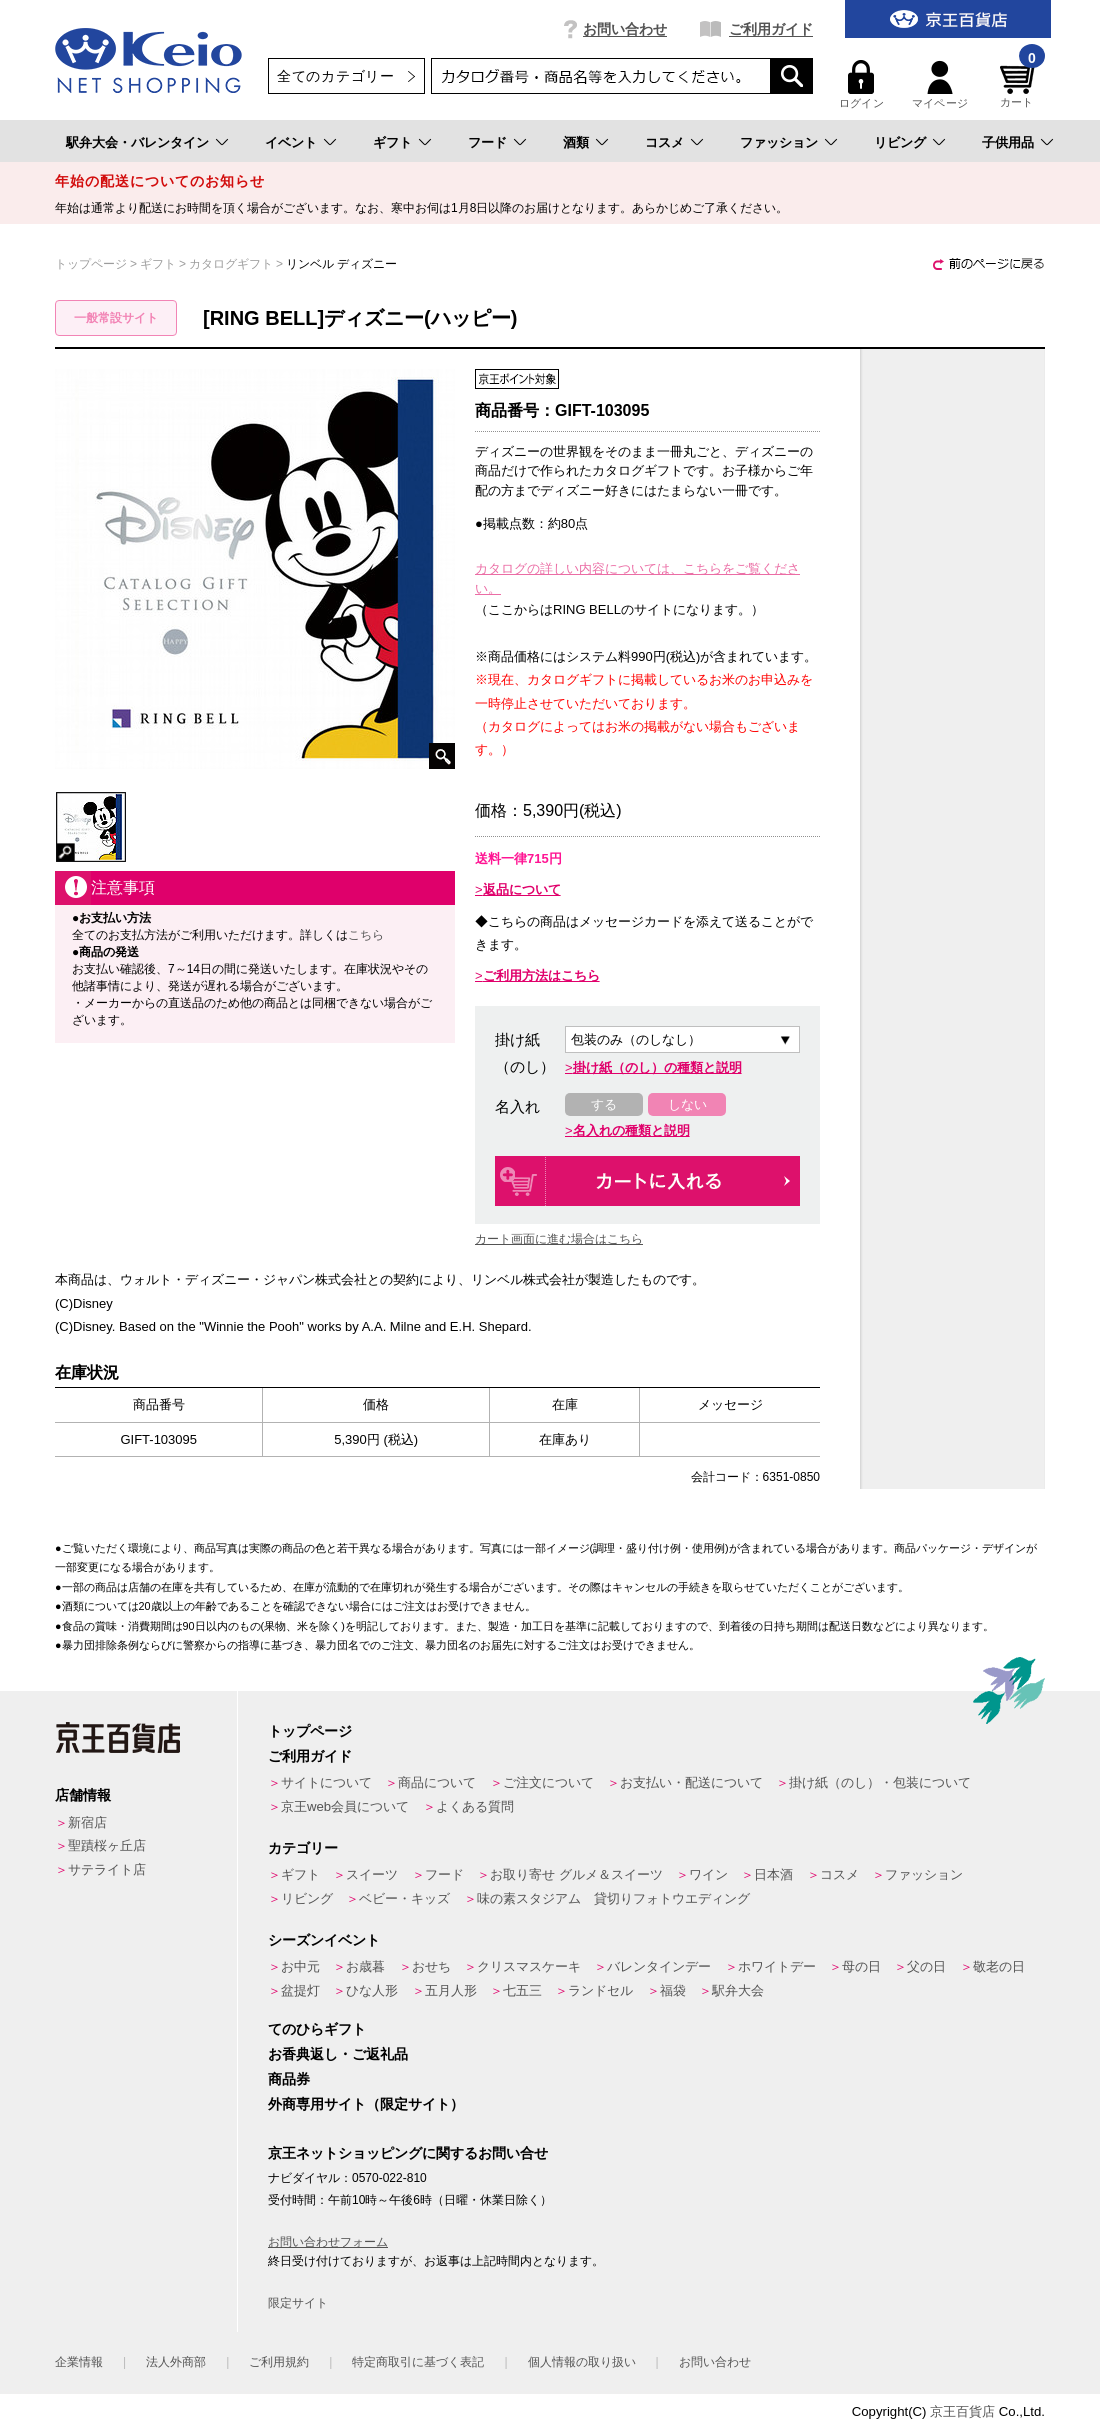 This screenshot has height=2430, width=1100. I want to click on 京王百貨店, so click(962, 2411).